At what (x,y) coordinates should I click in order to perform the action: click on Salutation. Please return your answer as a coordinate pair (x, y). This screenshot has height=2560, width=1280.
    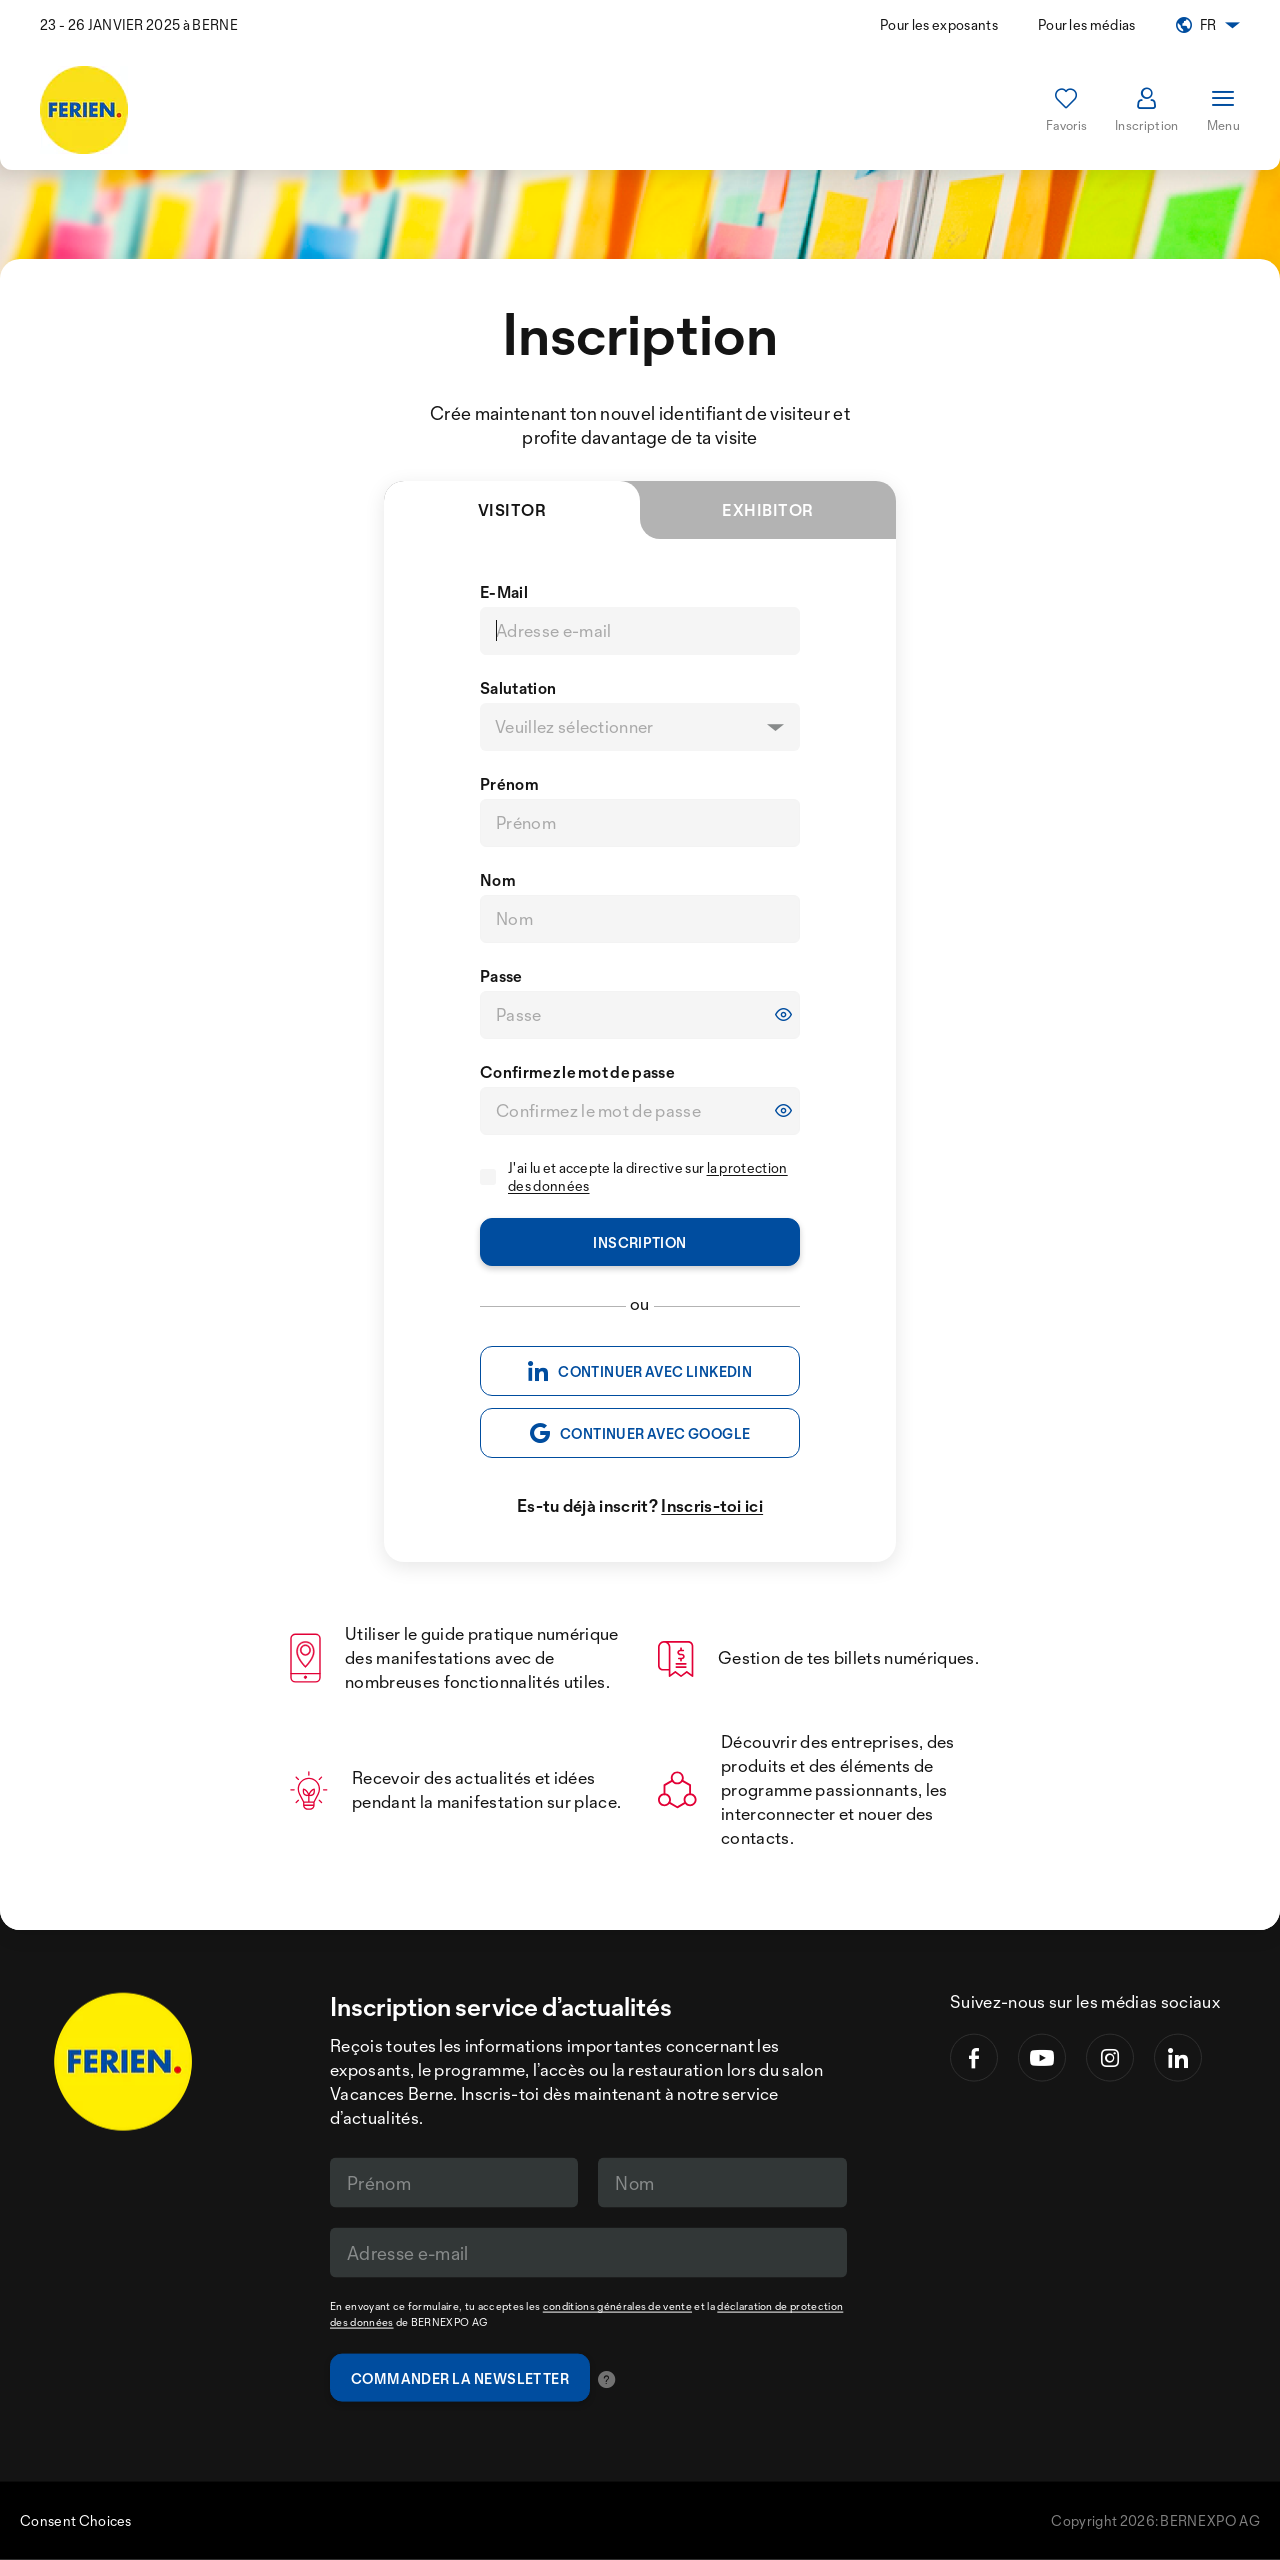
    Looking at the image, I should click on (518, 688).